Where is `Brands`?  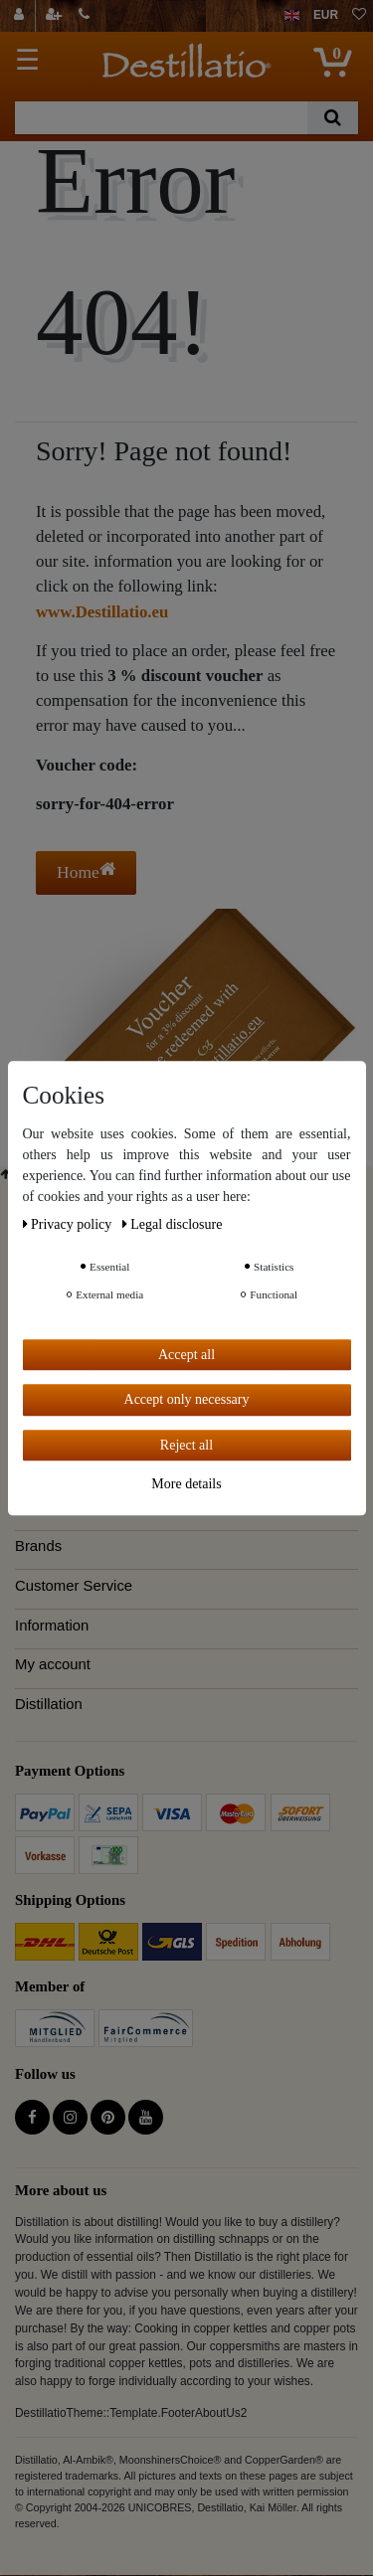
Brands is located at coordinates (38, 1546).